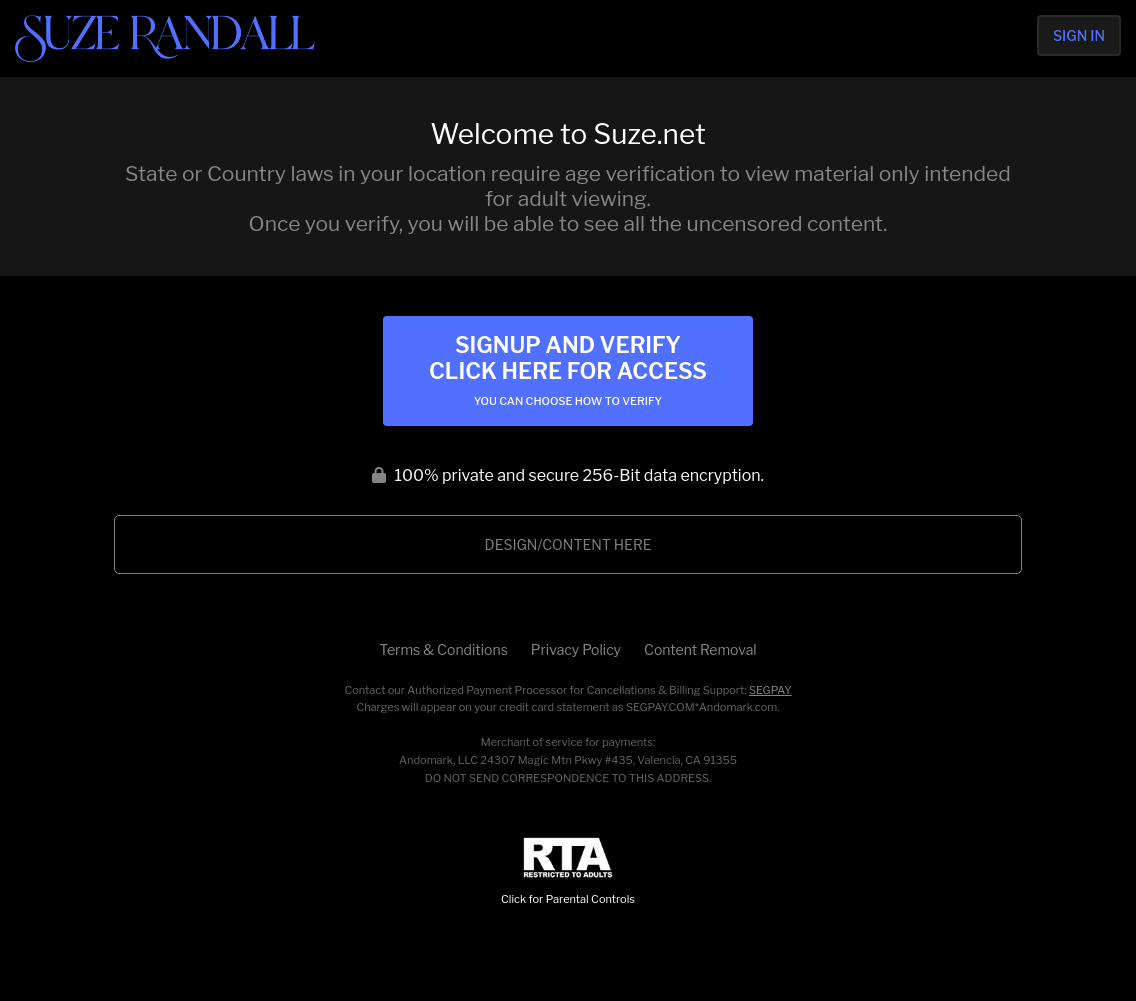  I want to click on Terms & Conditions, so click(443, 649).